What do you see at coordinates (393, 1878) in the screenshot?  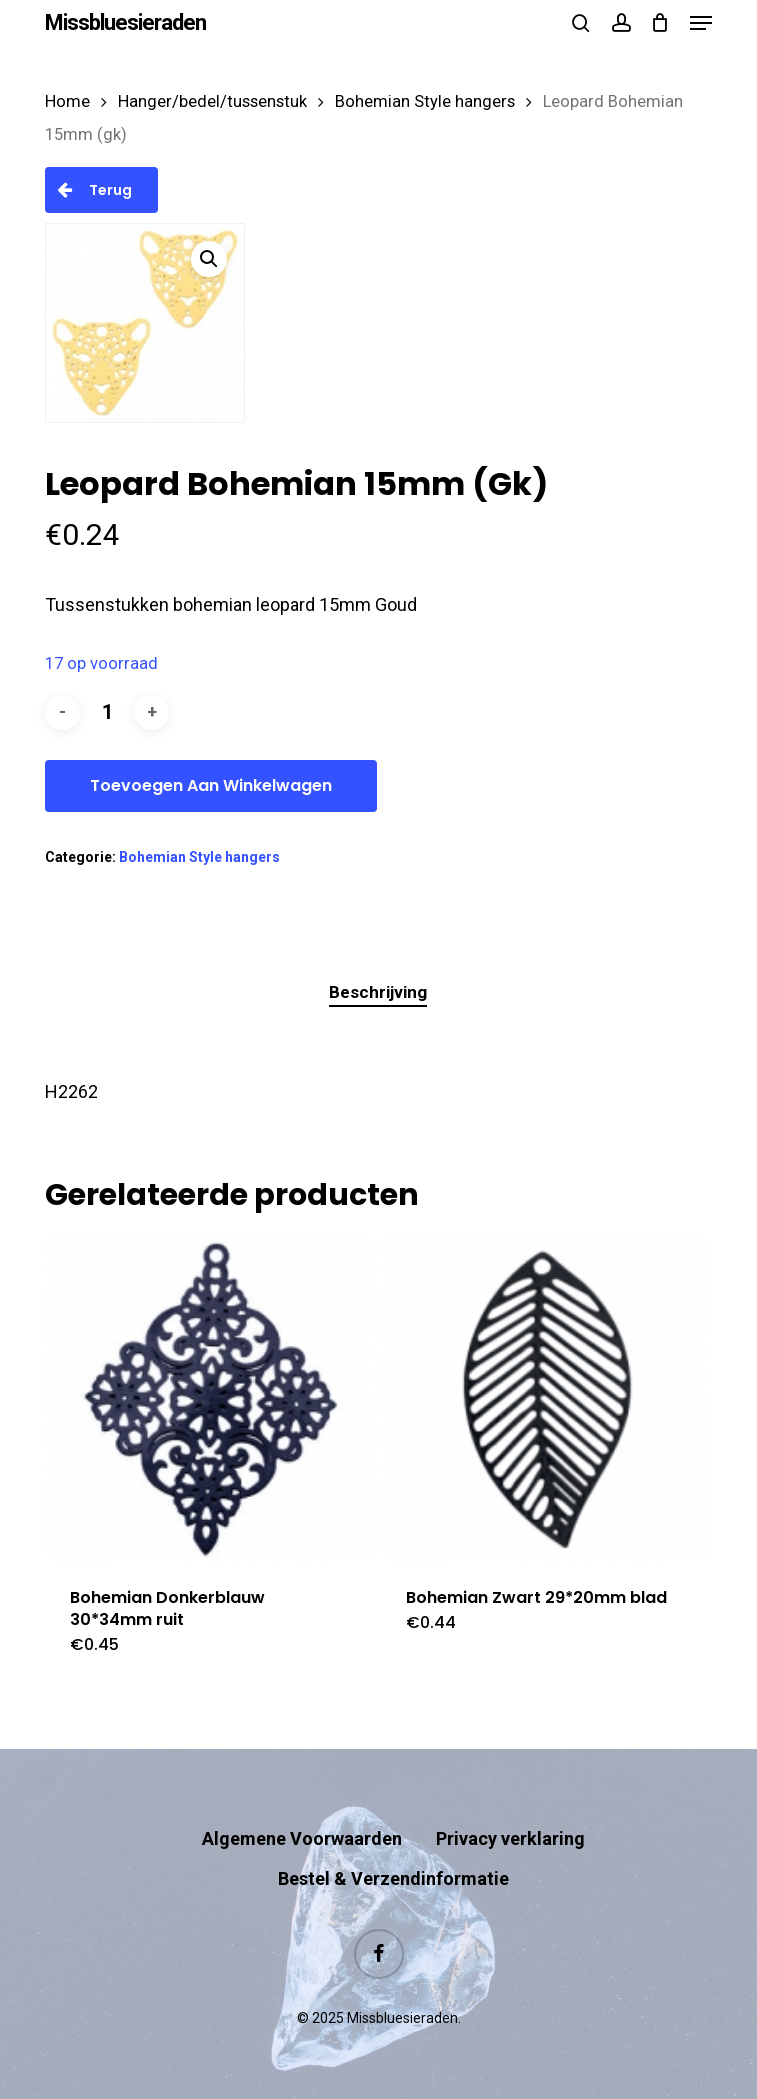 I see `Bestel & Verzendinformatie` at bounding box center [393, 1878].